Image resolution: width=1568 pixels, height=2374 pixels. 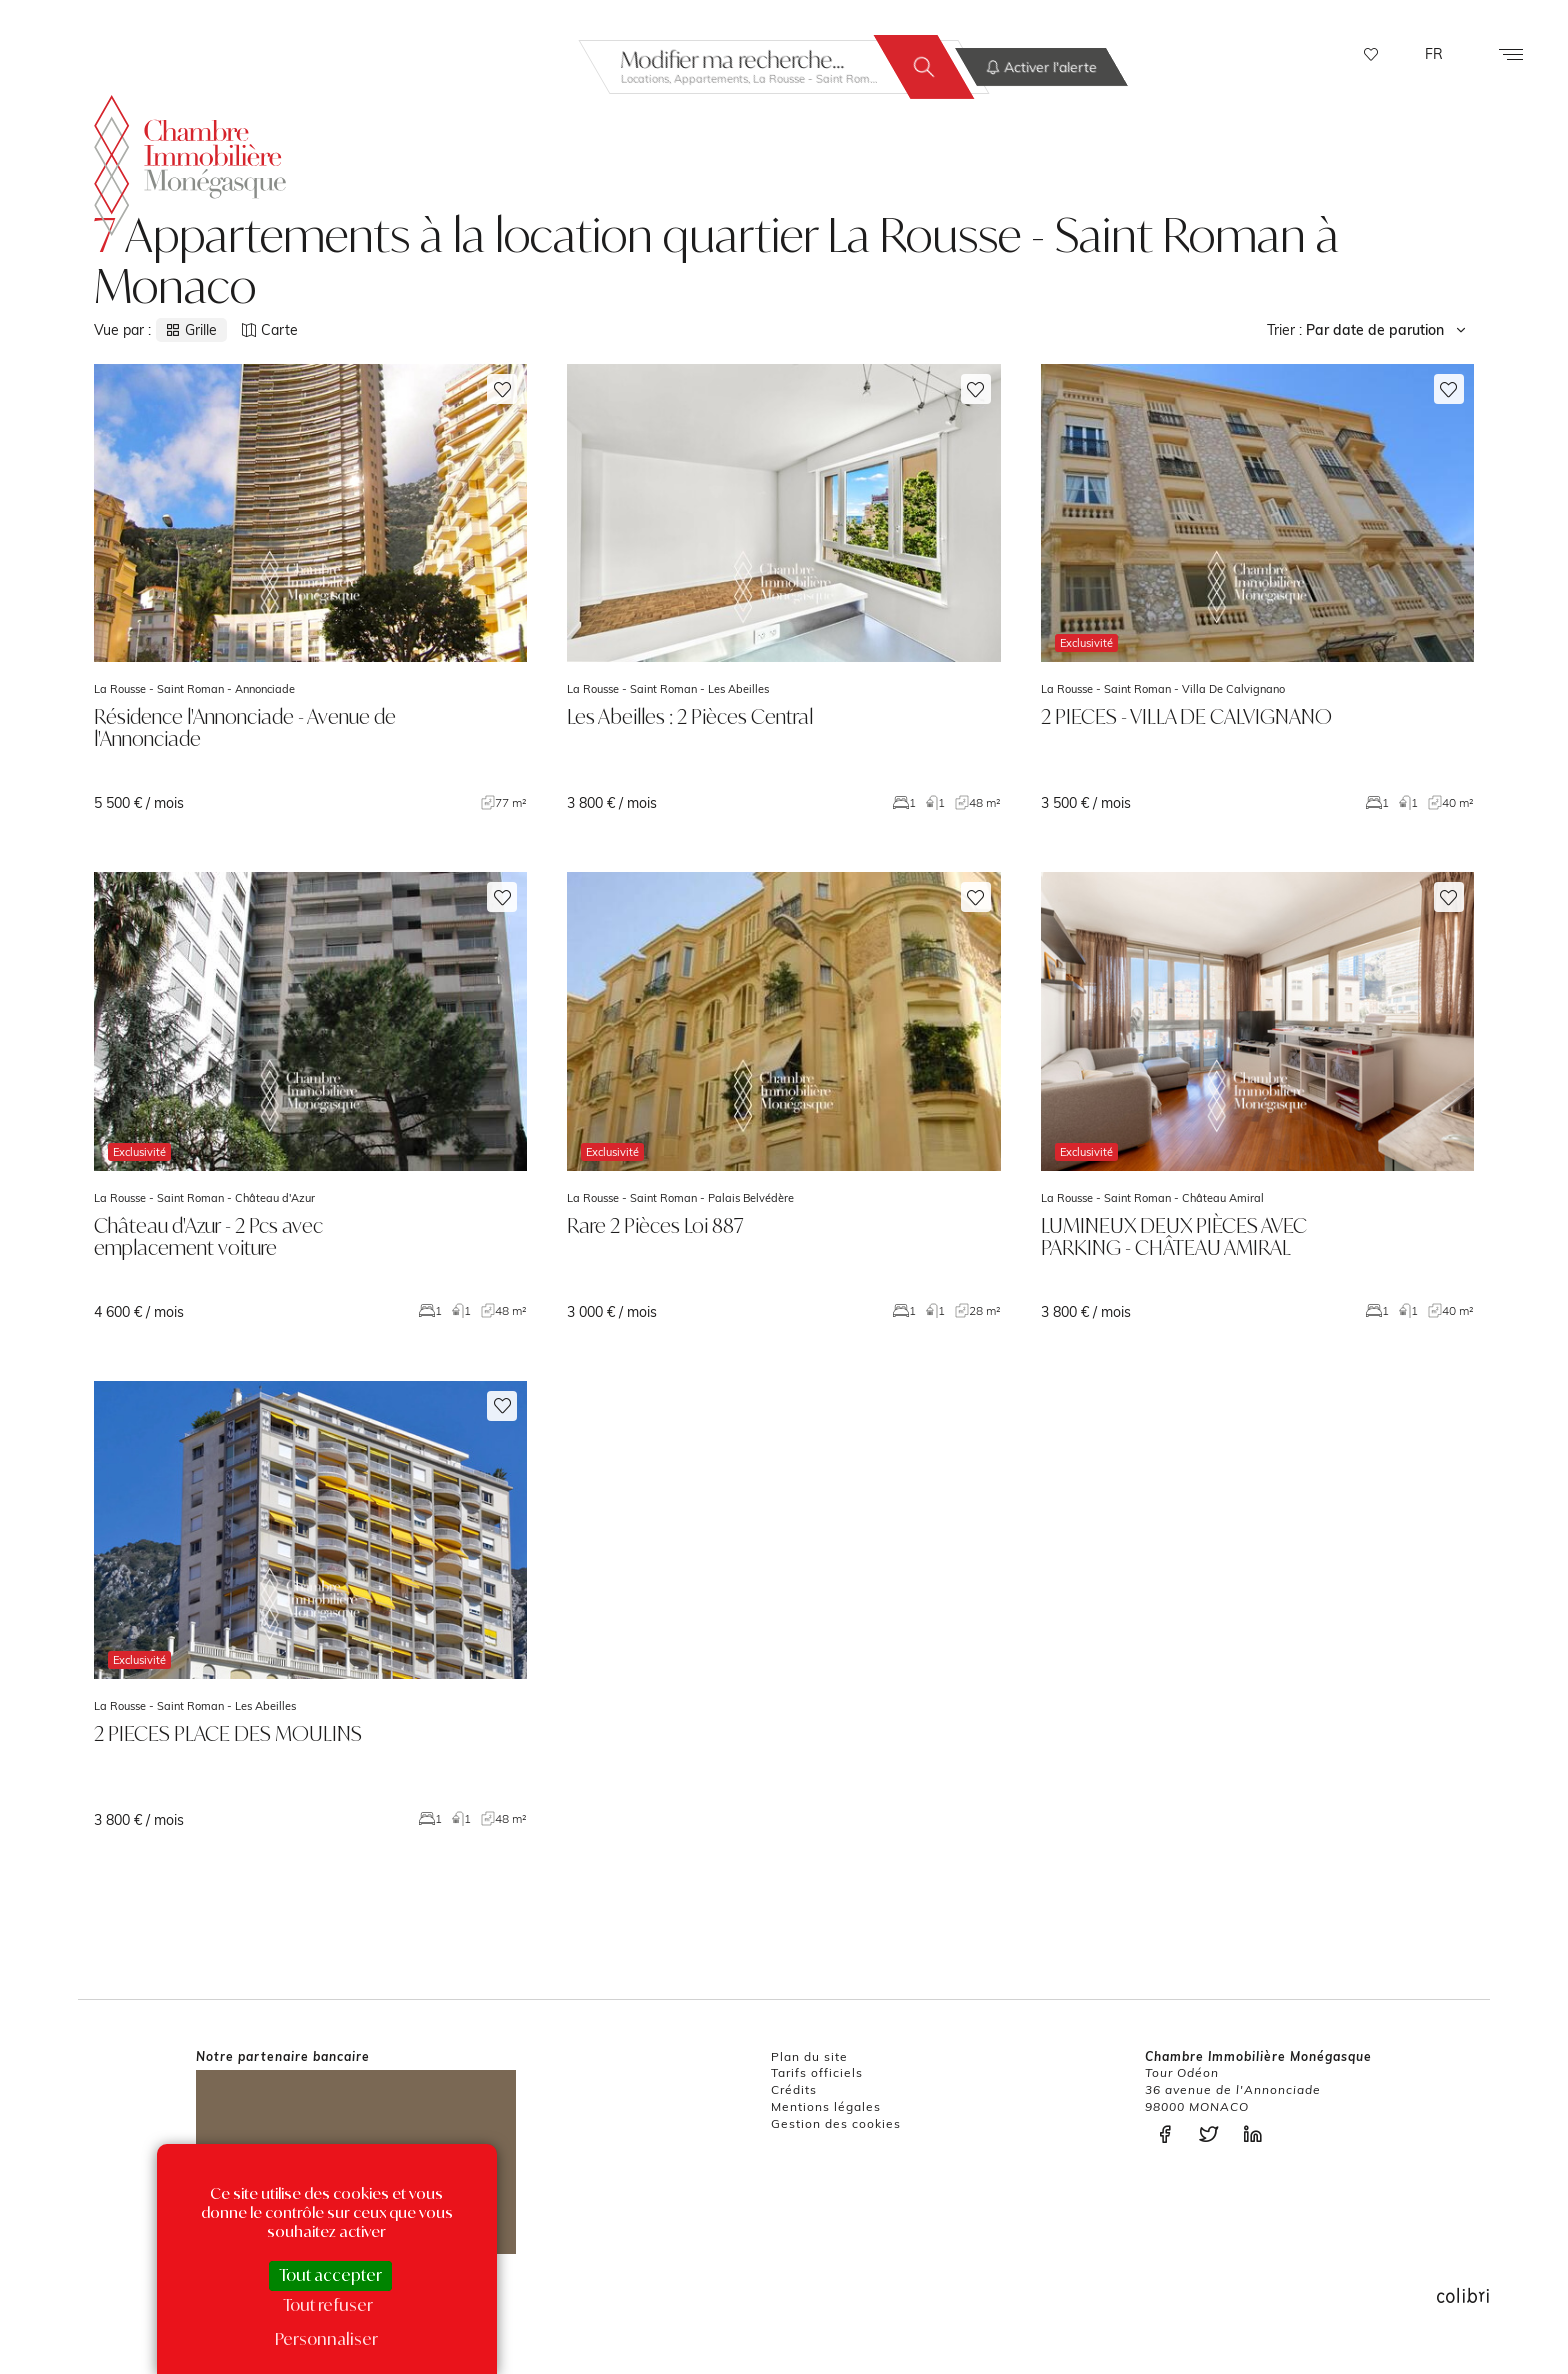 What do you see at coordinates (1434, 54) in the screenshot?
I see `FR` at bounding box center [1434, 54].